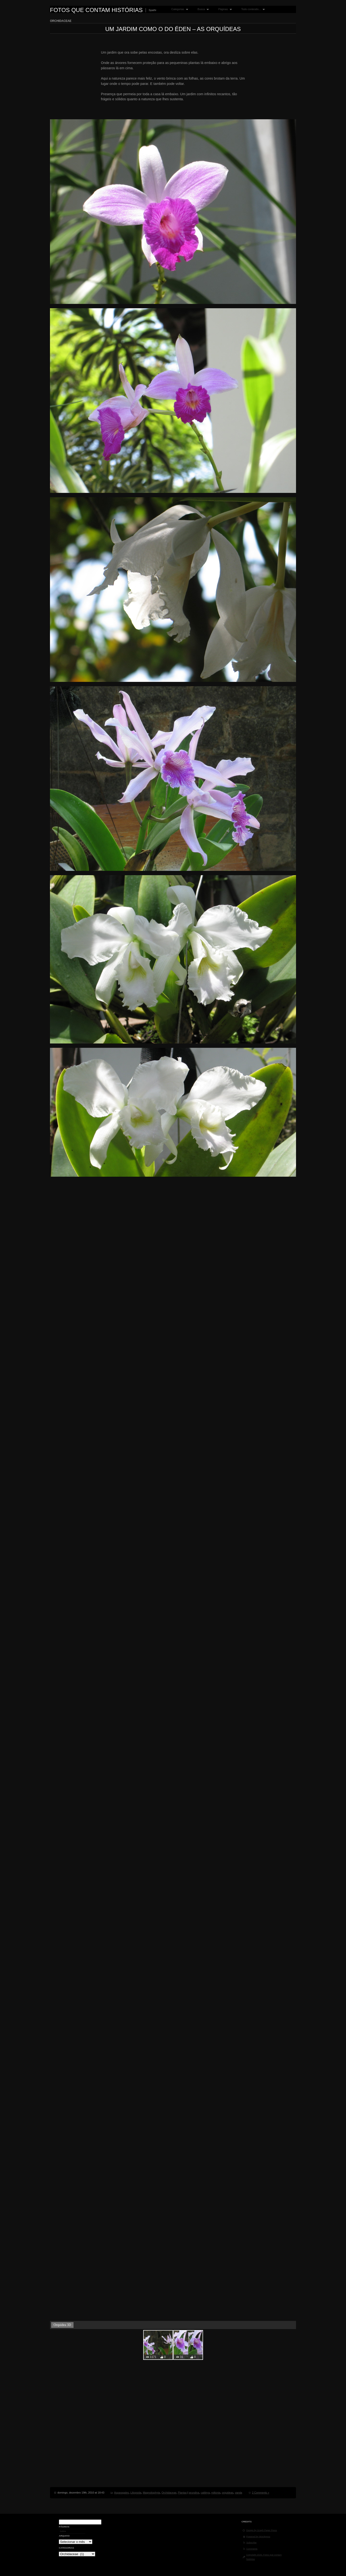 This screenshot has width=346, height=2576. What do you see at coordinates (173, 29) in the screenshot?
I see `Um jardim como o do Éden – As orquídeas` at bounding box center [173, 29].